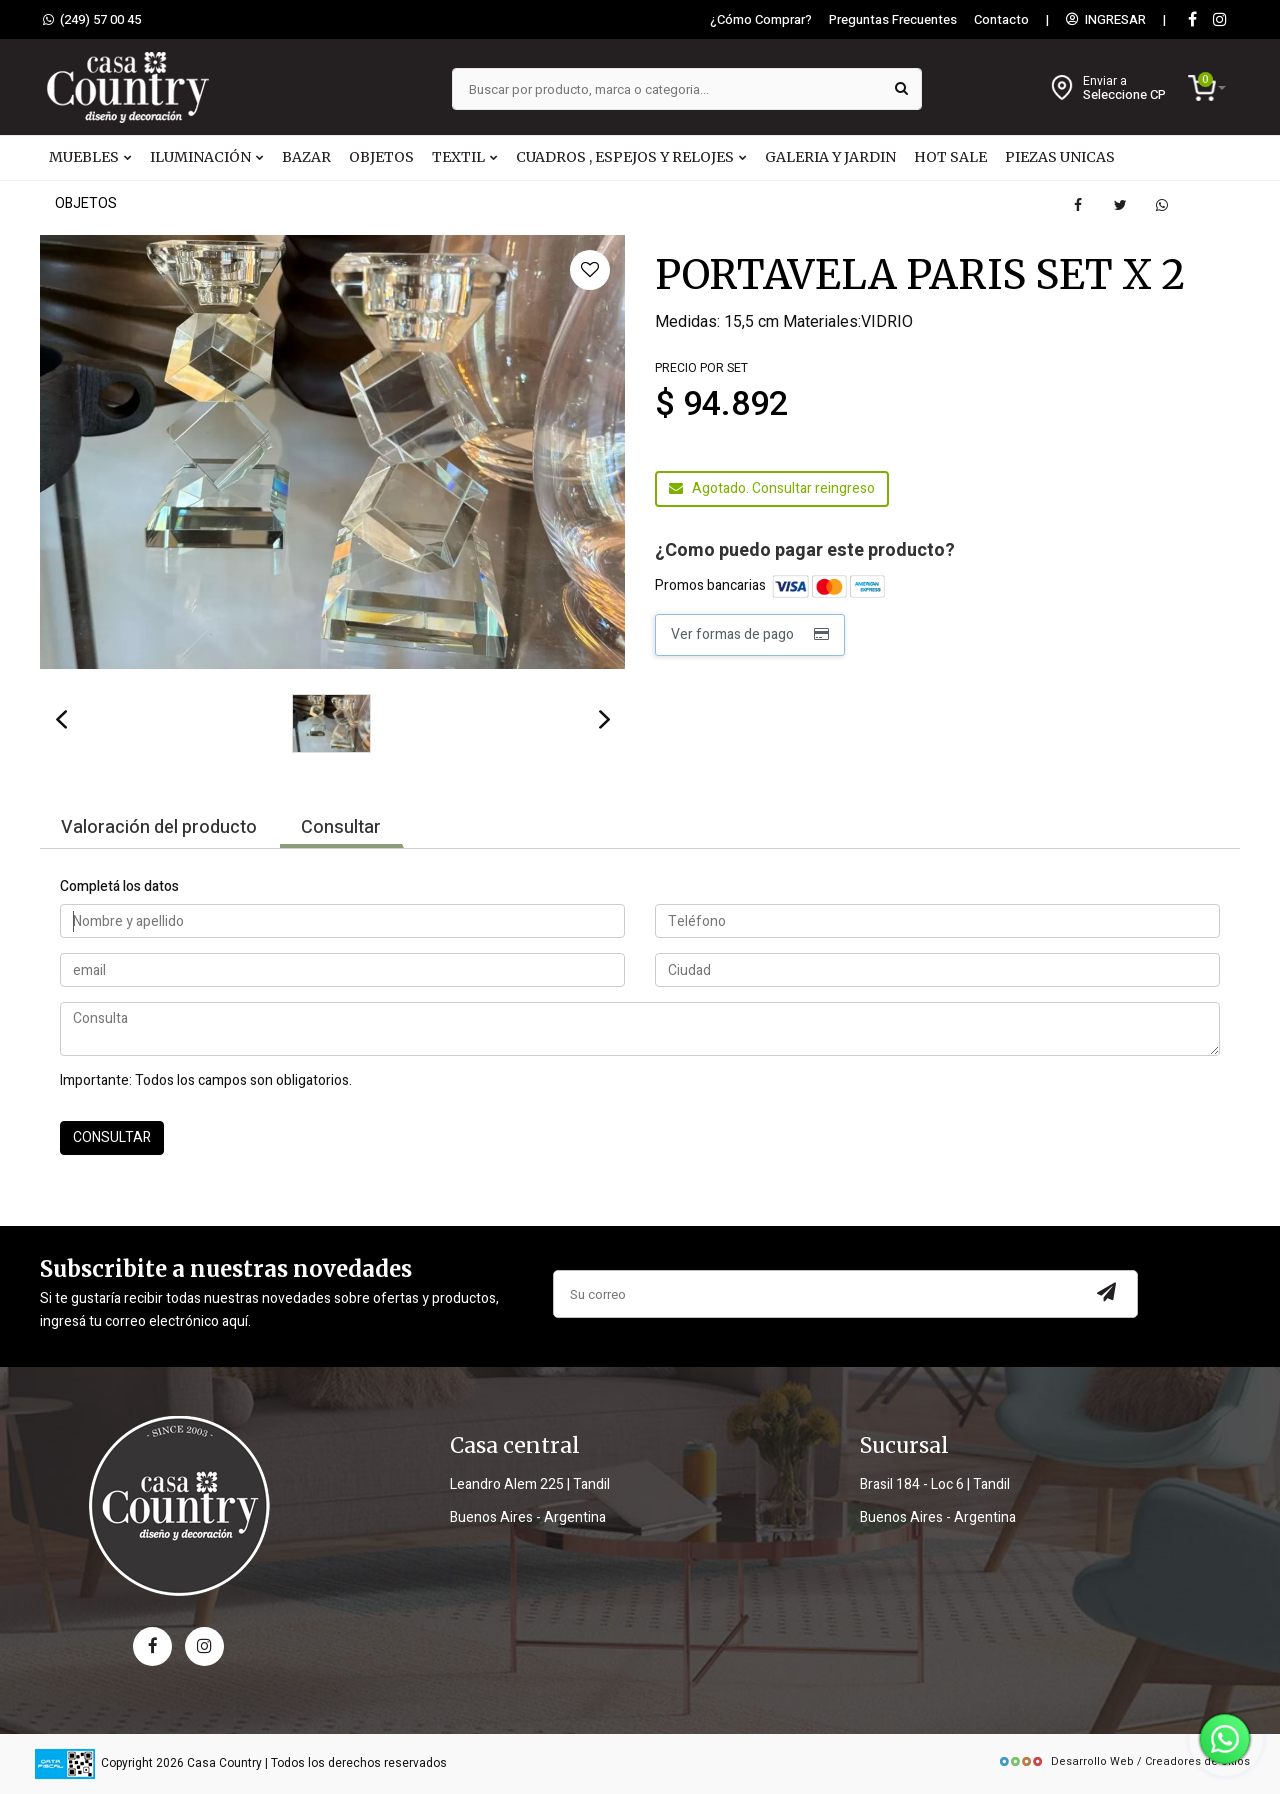 The height and width of the screenshot is (1794, 1280). What do you see at coordinates (761, 20) in the screenshot?
I see `¿Cómo Comprar?` at bounding box center [761, 20].